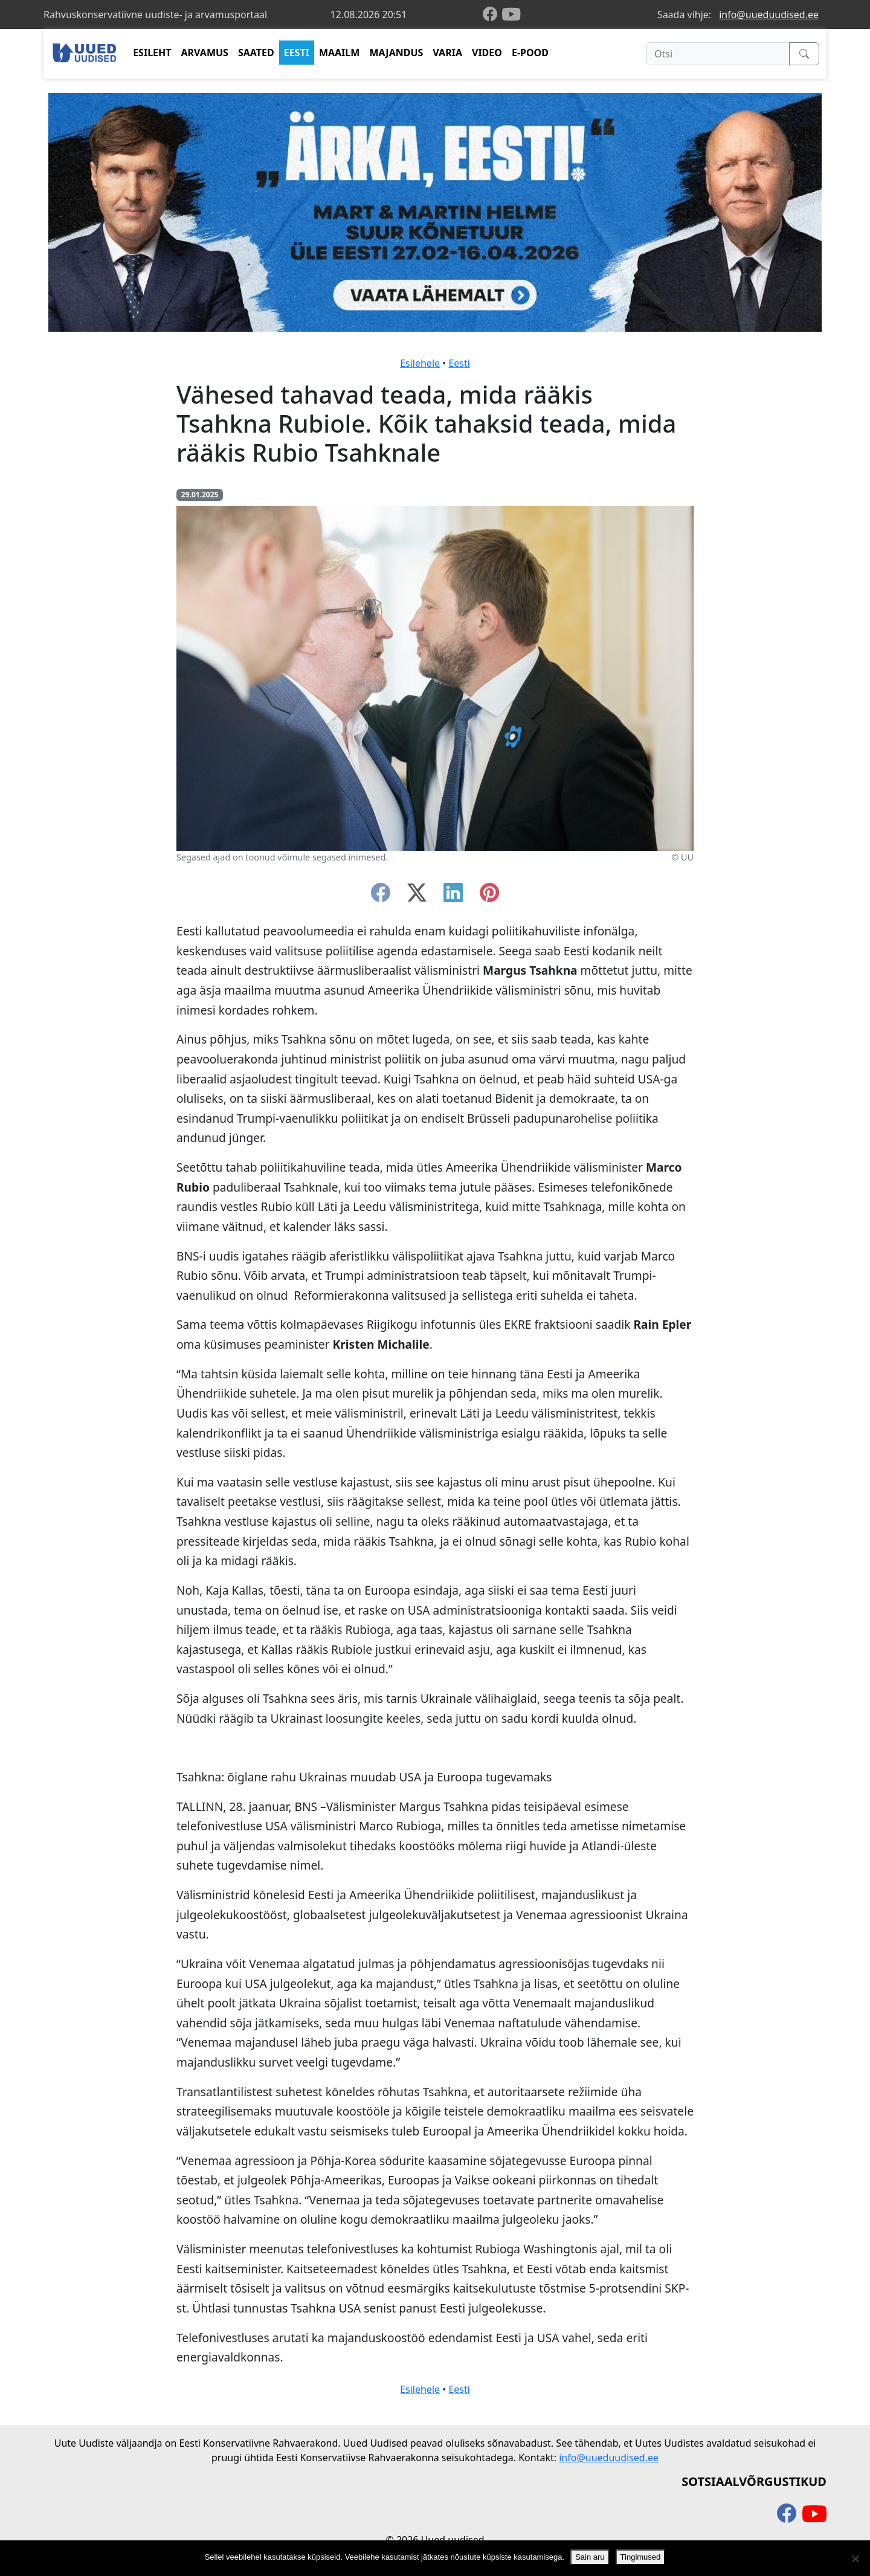  I want to click on MAJANDUS, so click(396, 52).